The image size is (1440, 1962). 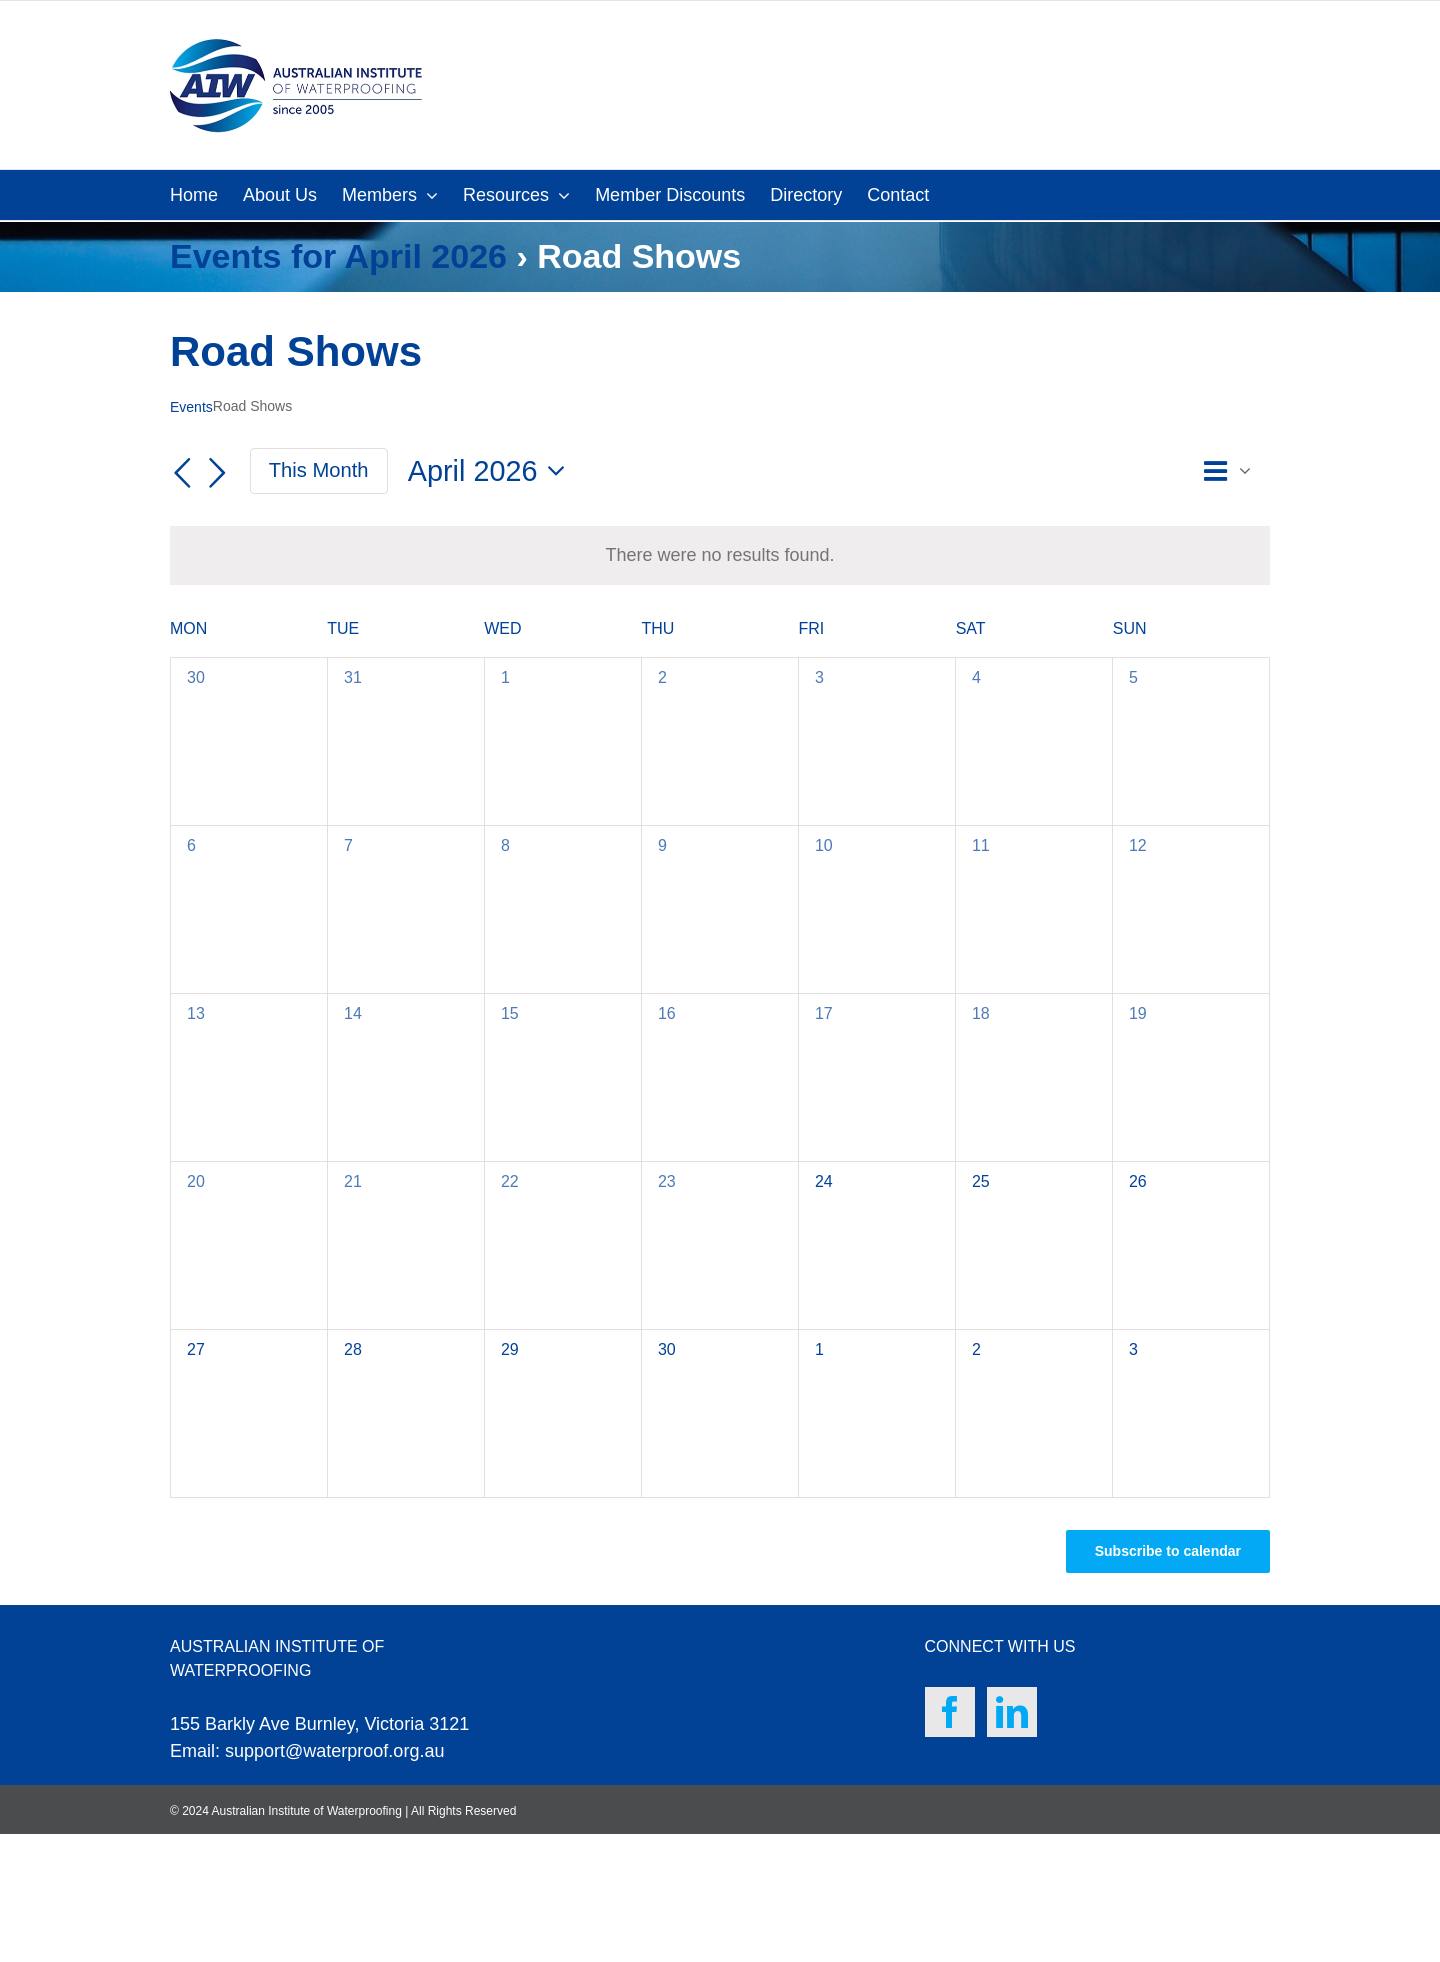 I want to click on [Facebook], so click(x=950, y=1712).